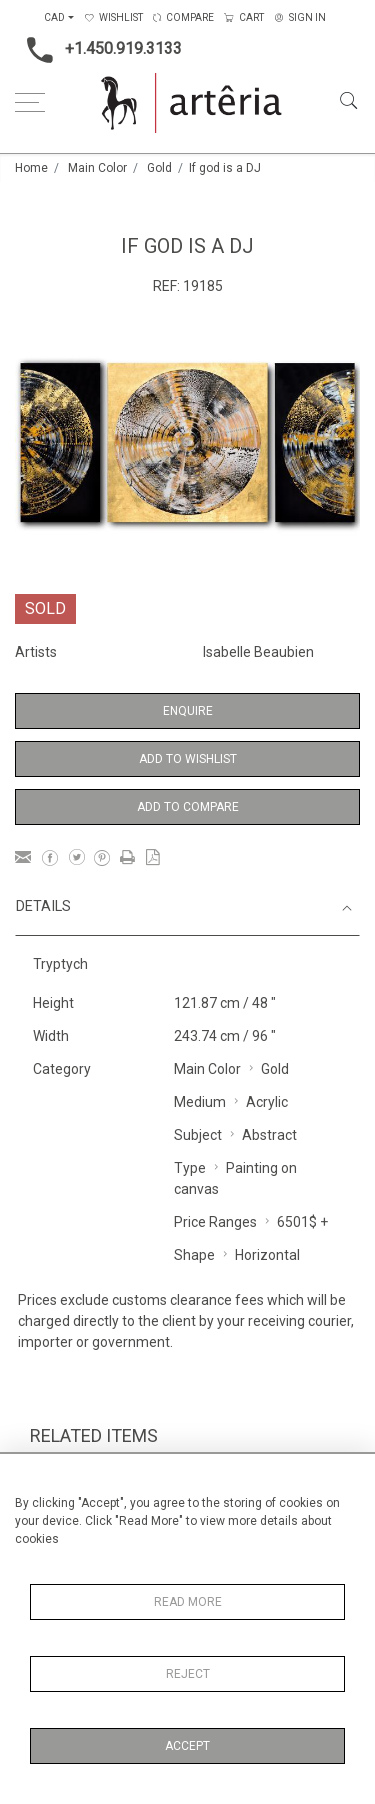 This screenshot has width=375, height=1804. Describe the element at coordinates (187, 1746) in the screenshot. I see `Accept` at that location.